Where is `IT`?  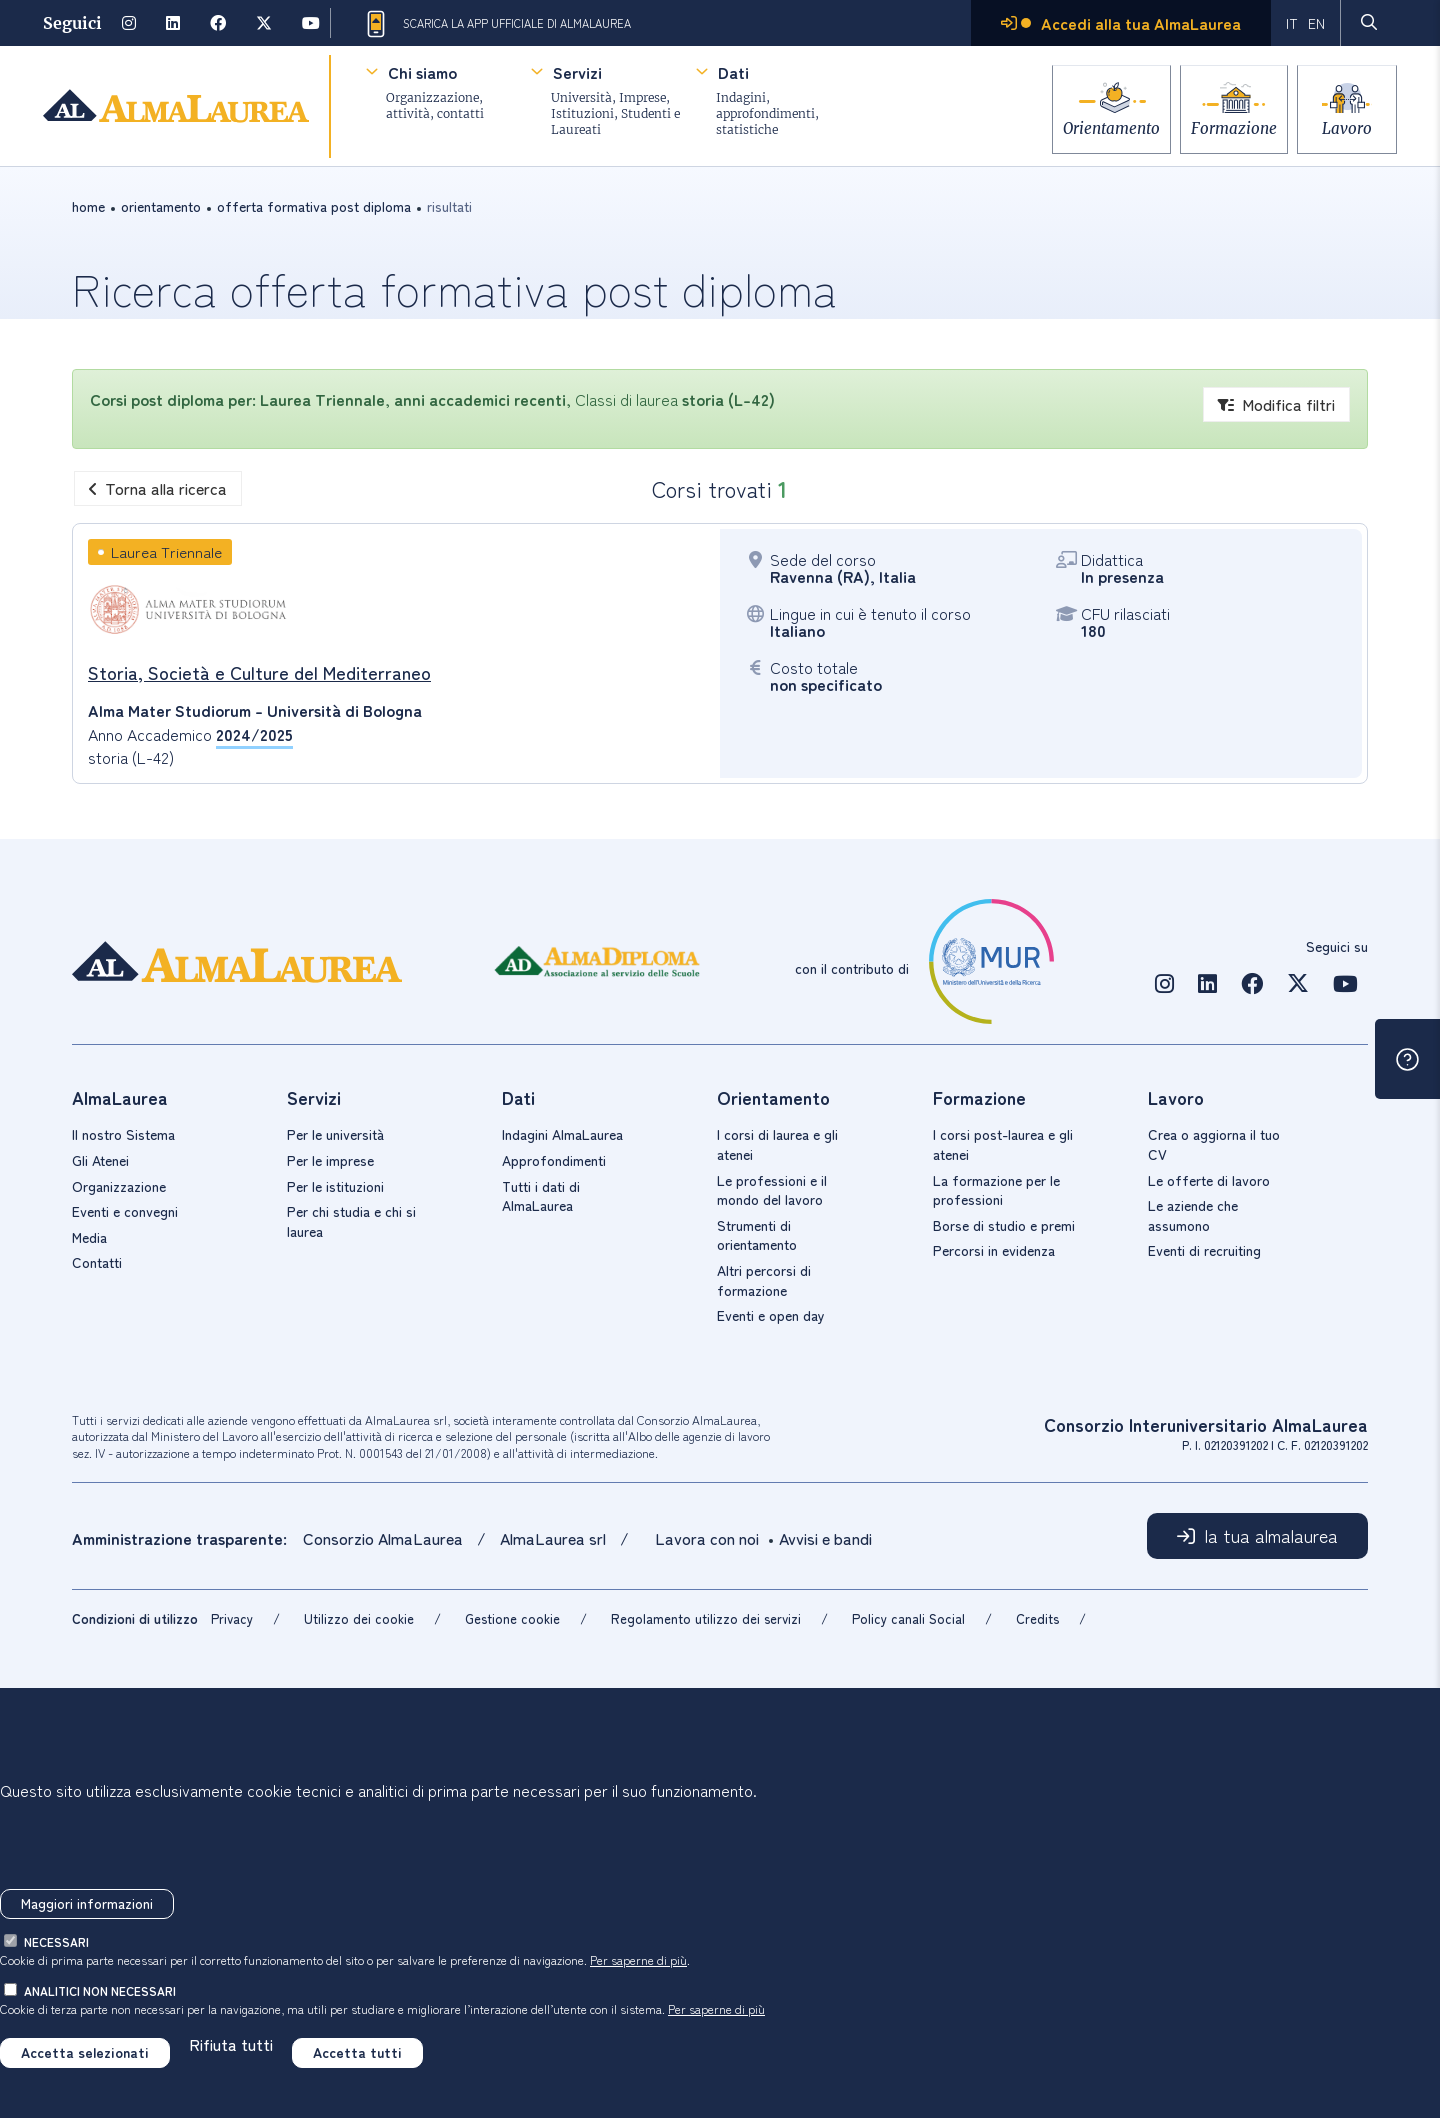 IT is located at coordinates (1292, 23).